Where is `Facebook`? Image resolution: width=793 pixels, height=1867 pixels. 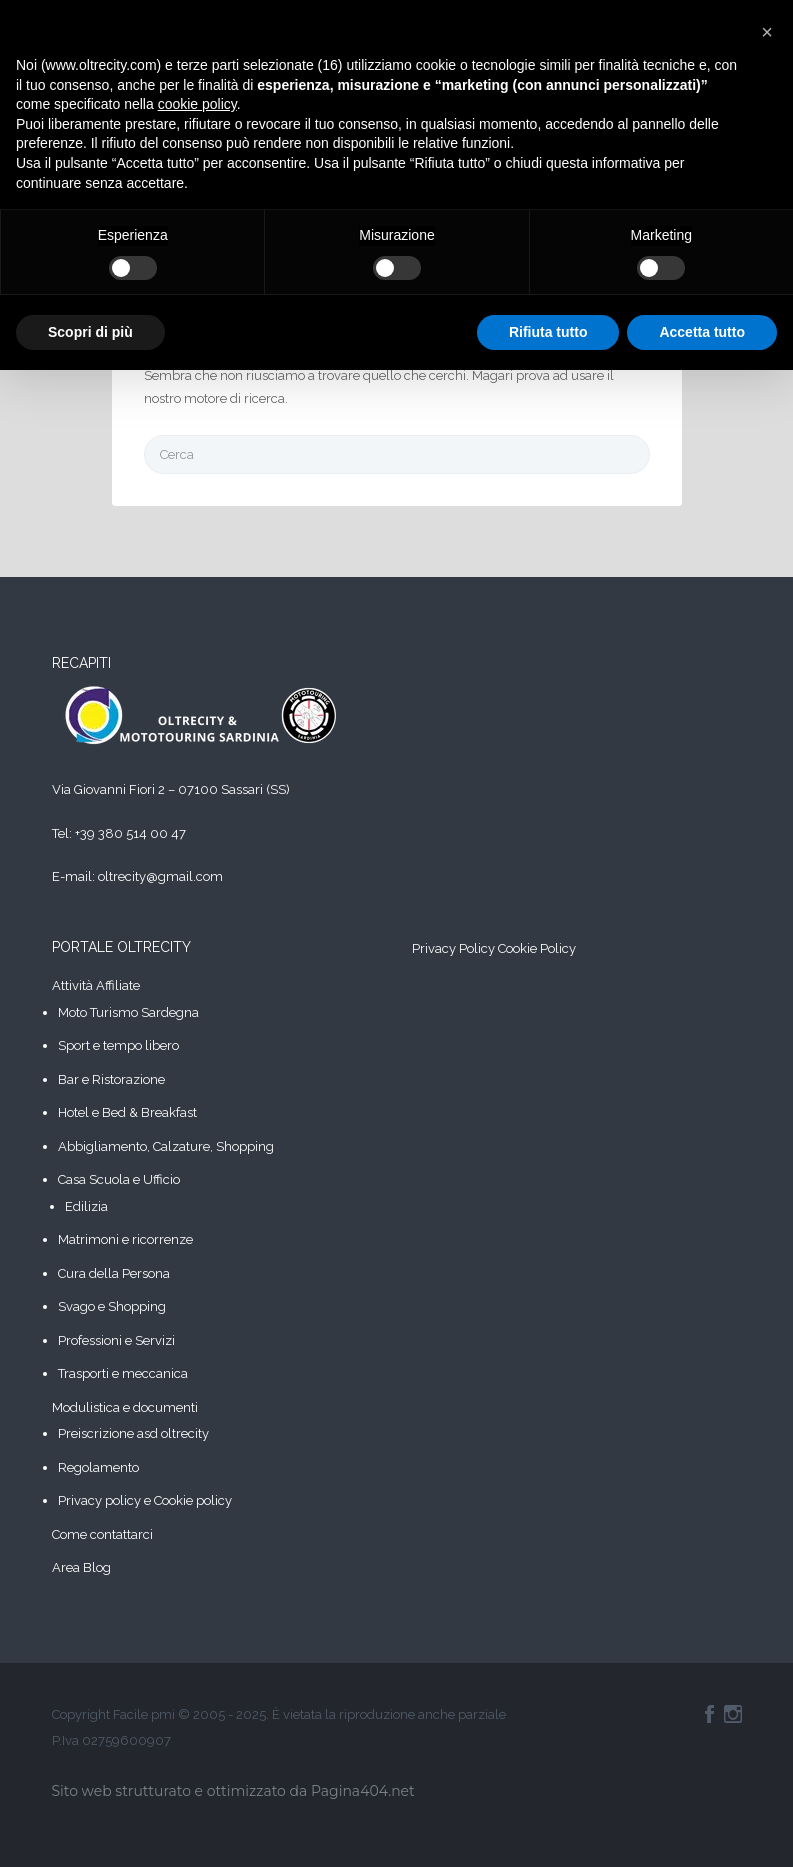
Facebook is located at coordinates (709, 1714).